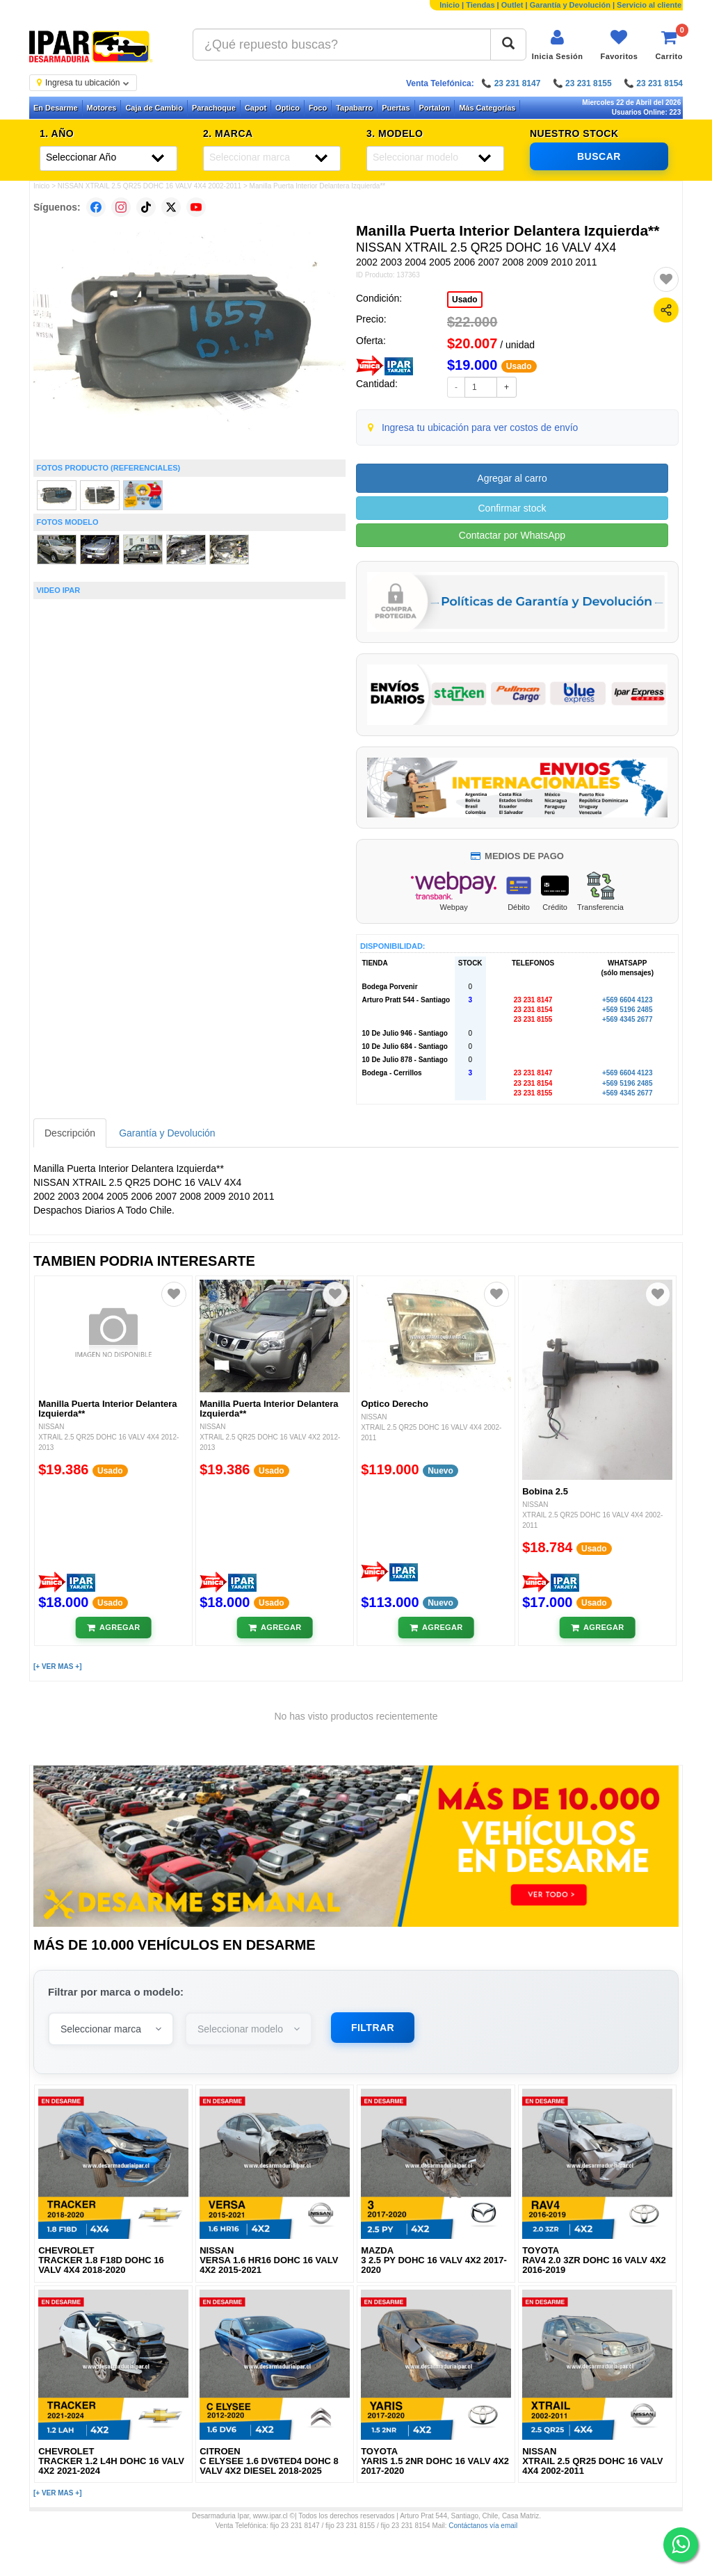 This screenshot has height=2576, width=712. I want to click on Tapabarro, so click(354, 108).